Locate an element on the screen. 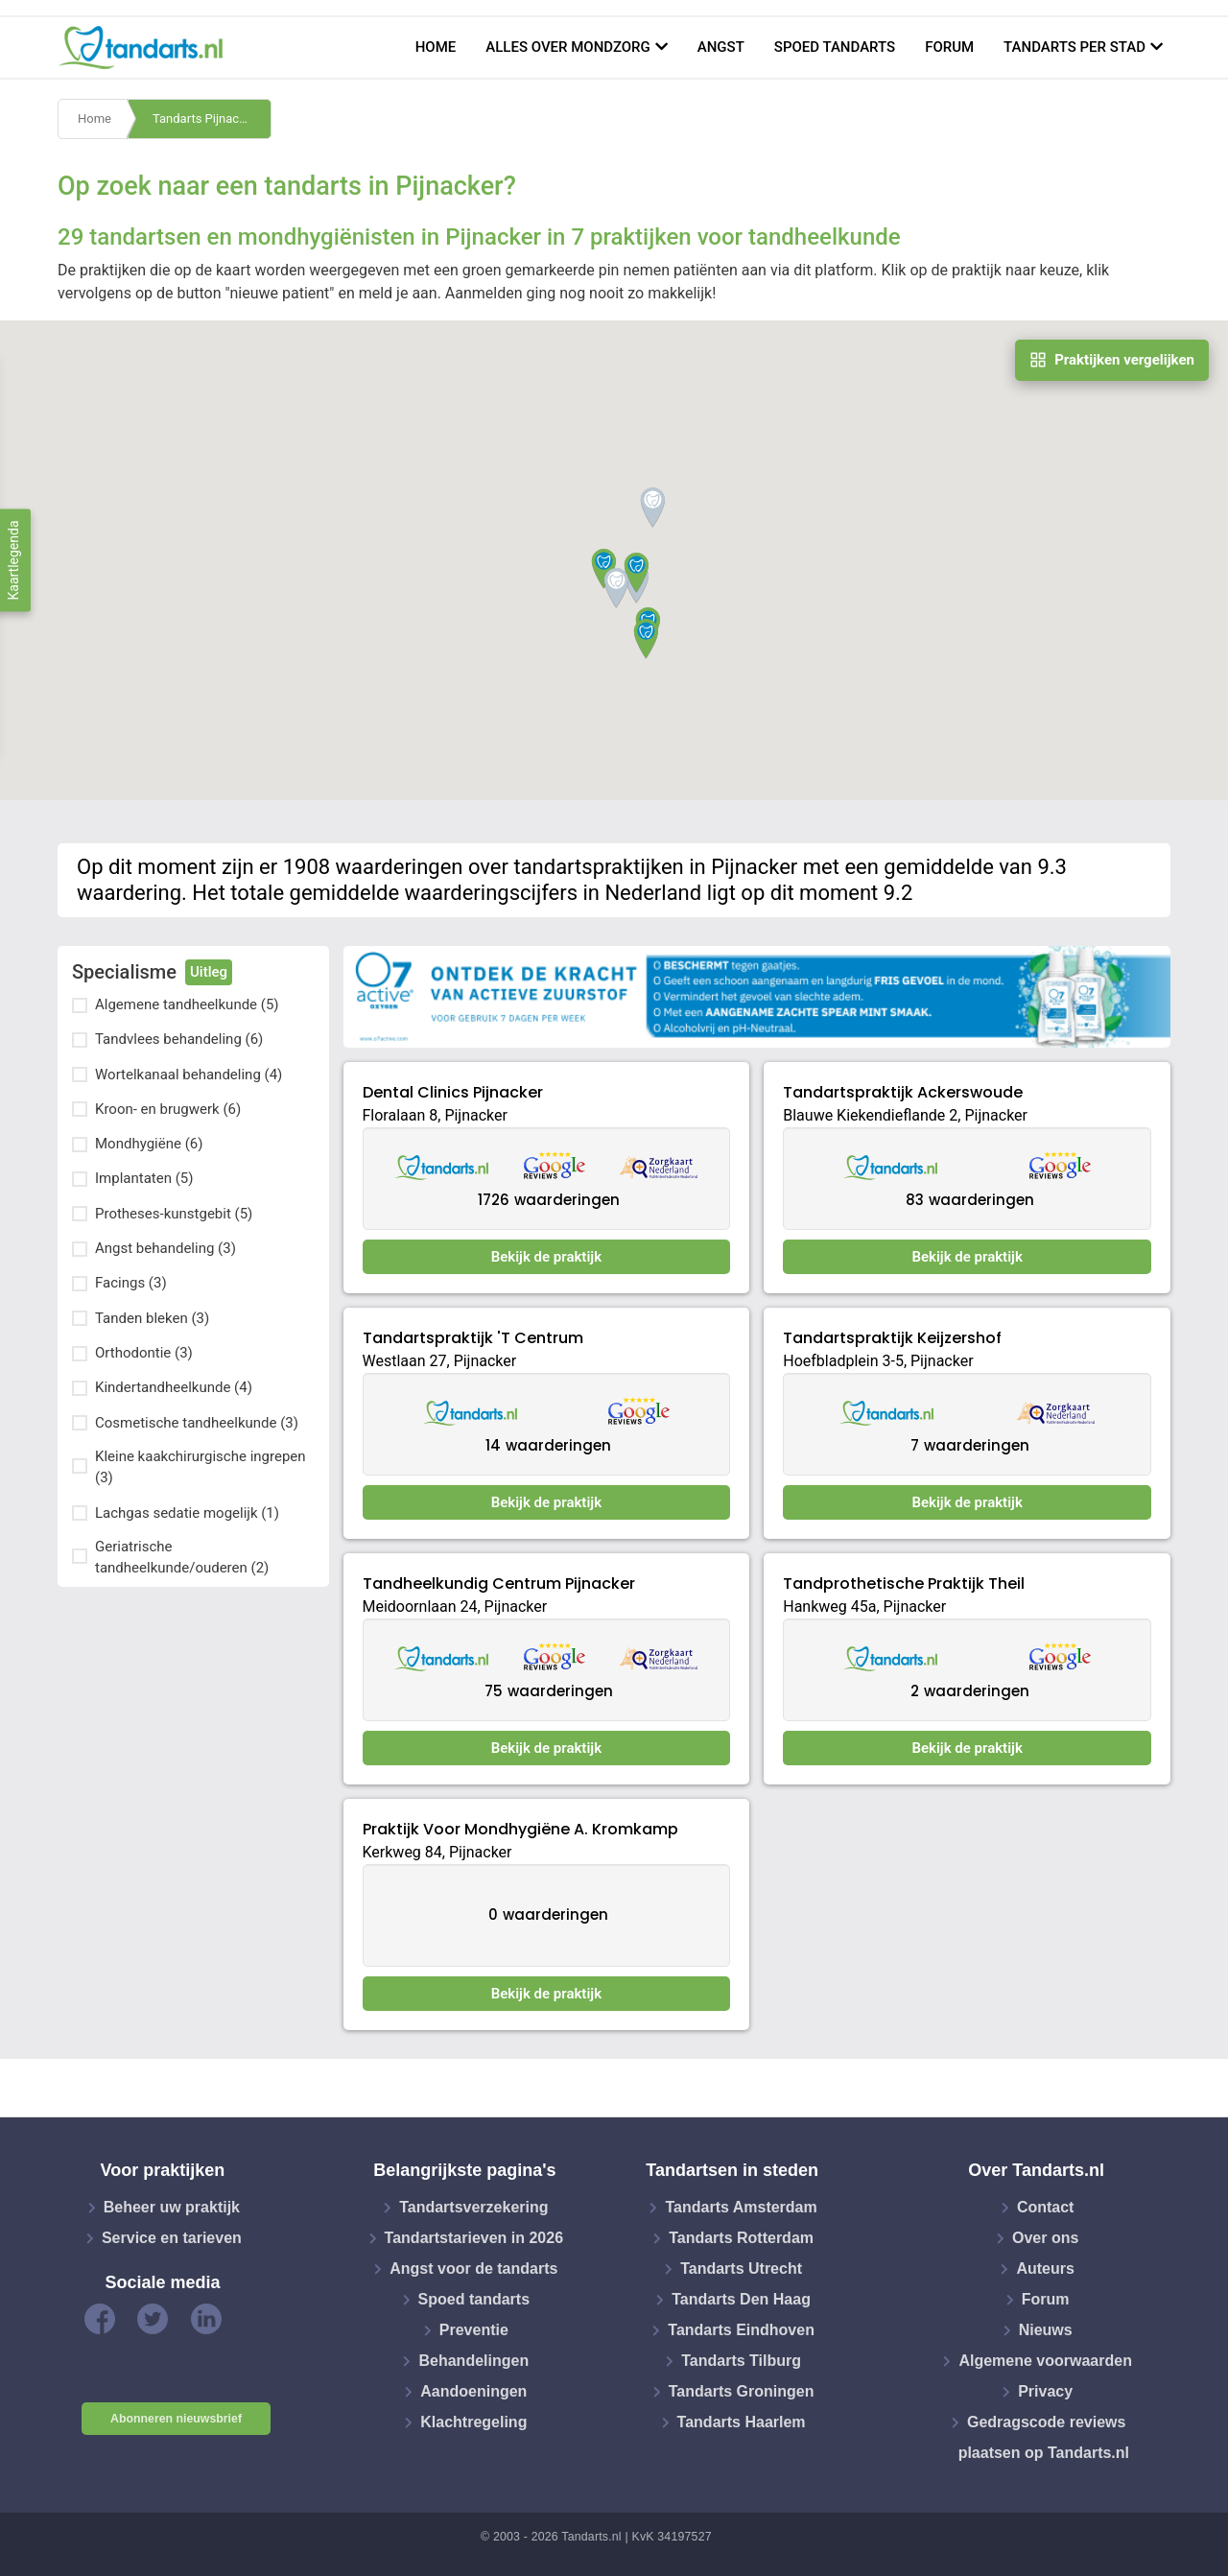  Kroon- en brugwerk (6) is located at coordinates (168, 1109).